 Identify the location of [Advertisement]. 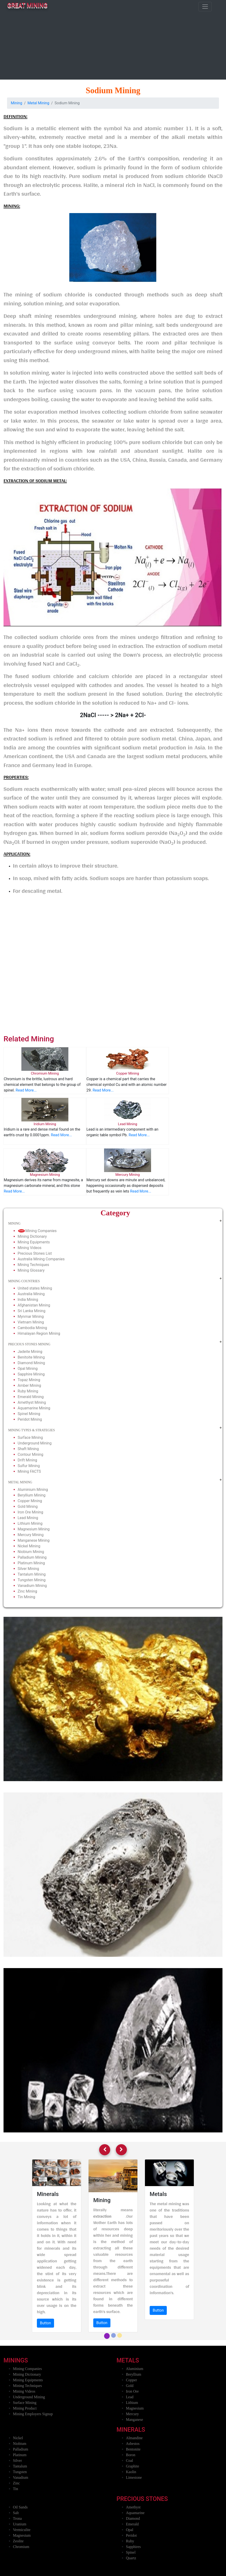
(113, 47).